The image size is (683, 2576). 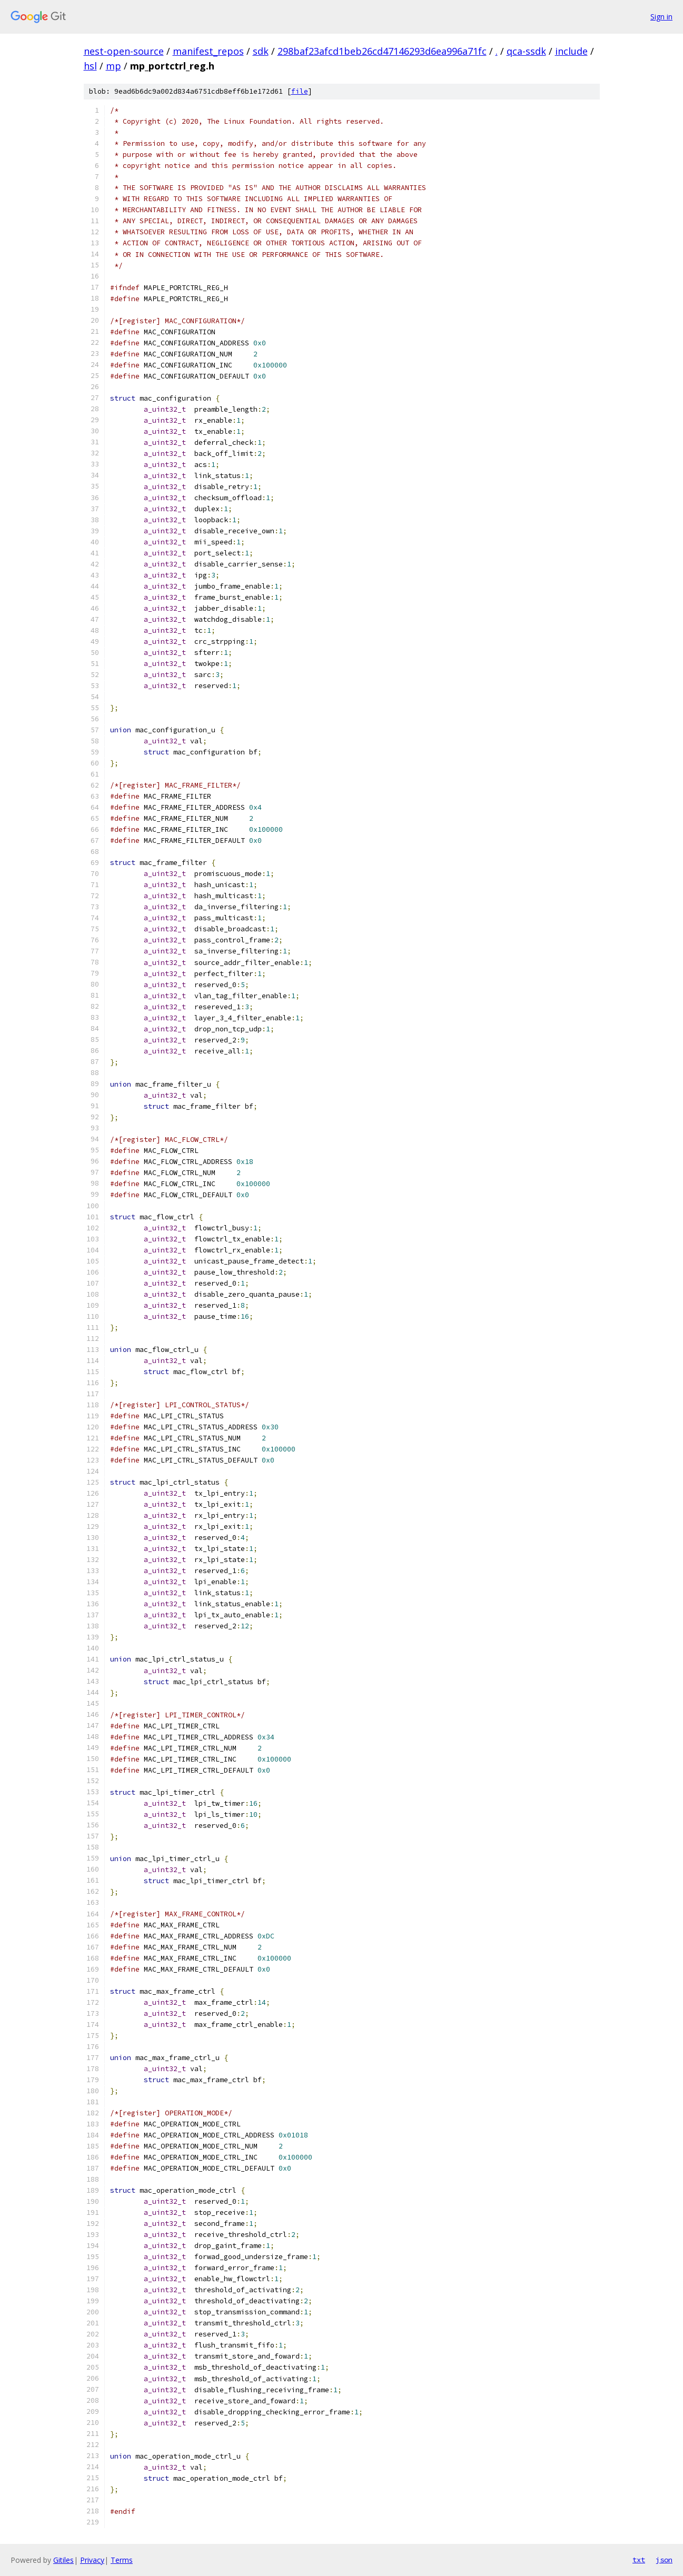 What do you see at coordinates (526, 51) in the screenshot?
I see `qca-ssdk` at bounding box center [526, 51].